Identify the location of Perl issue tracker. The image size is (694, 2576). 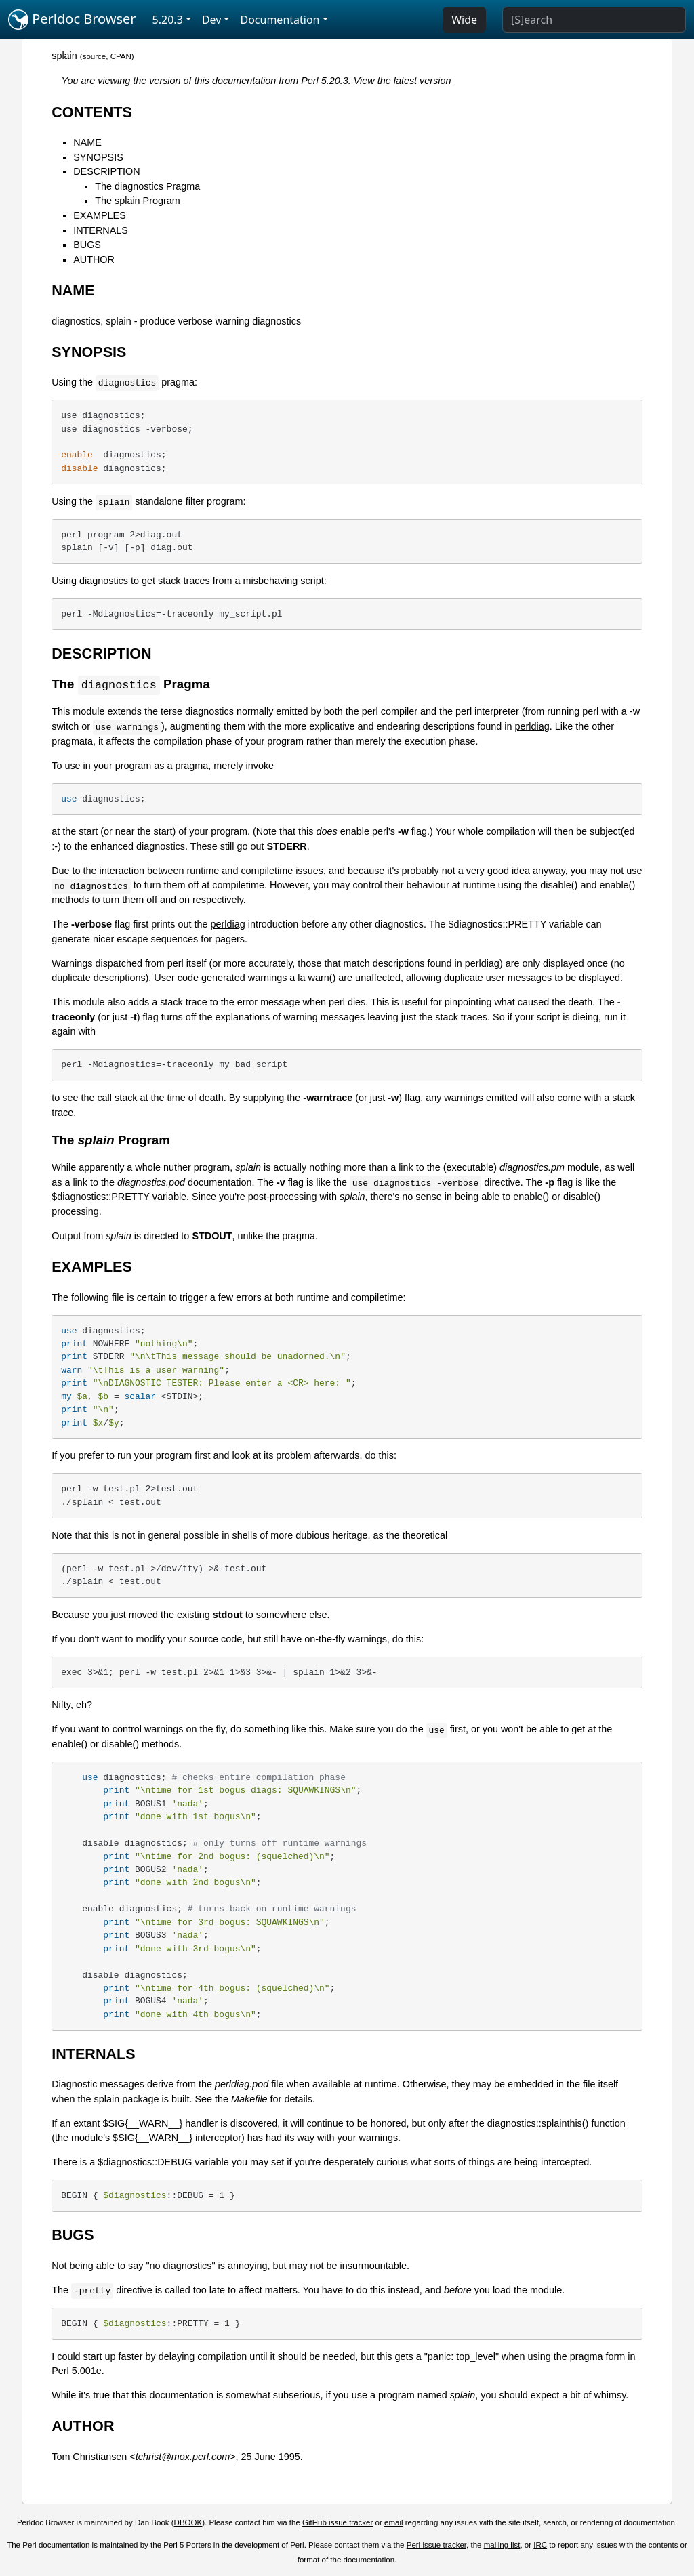
(436, 2545).